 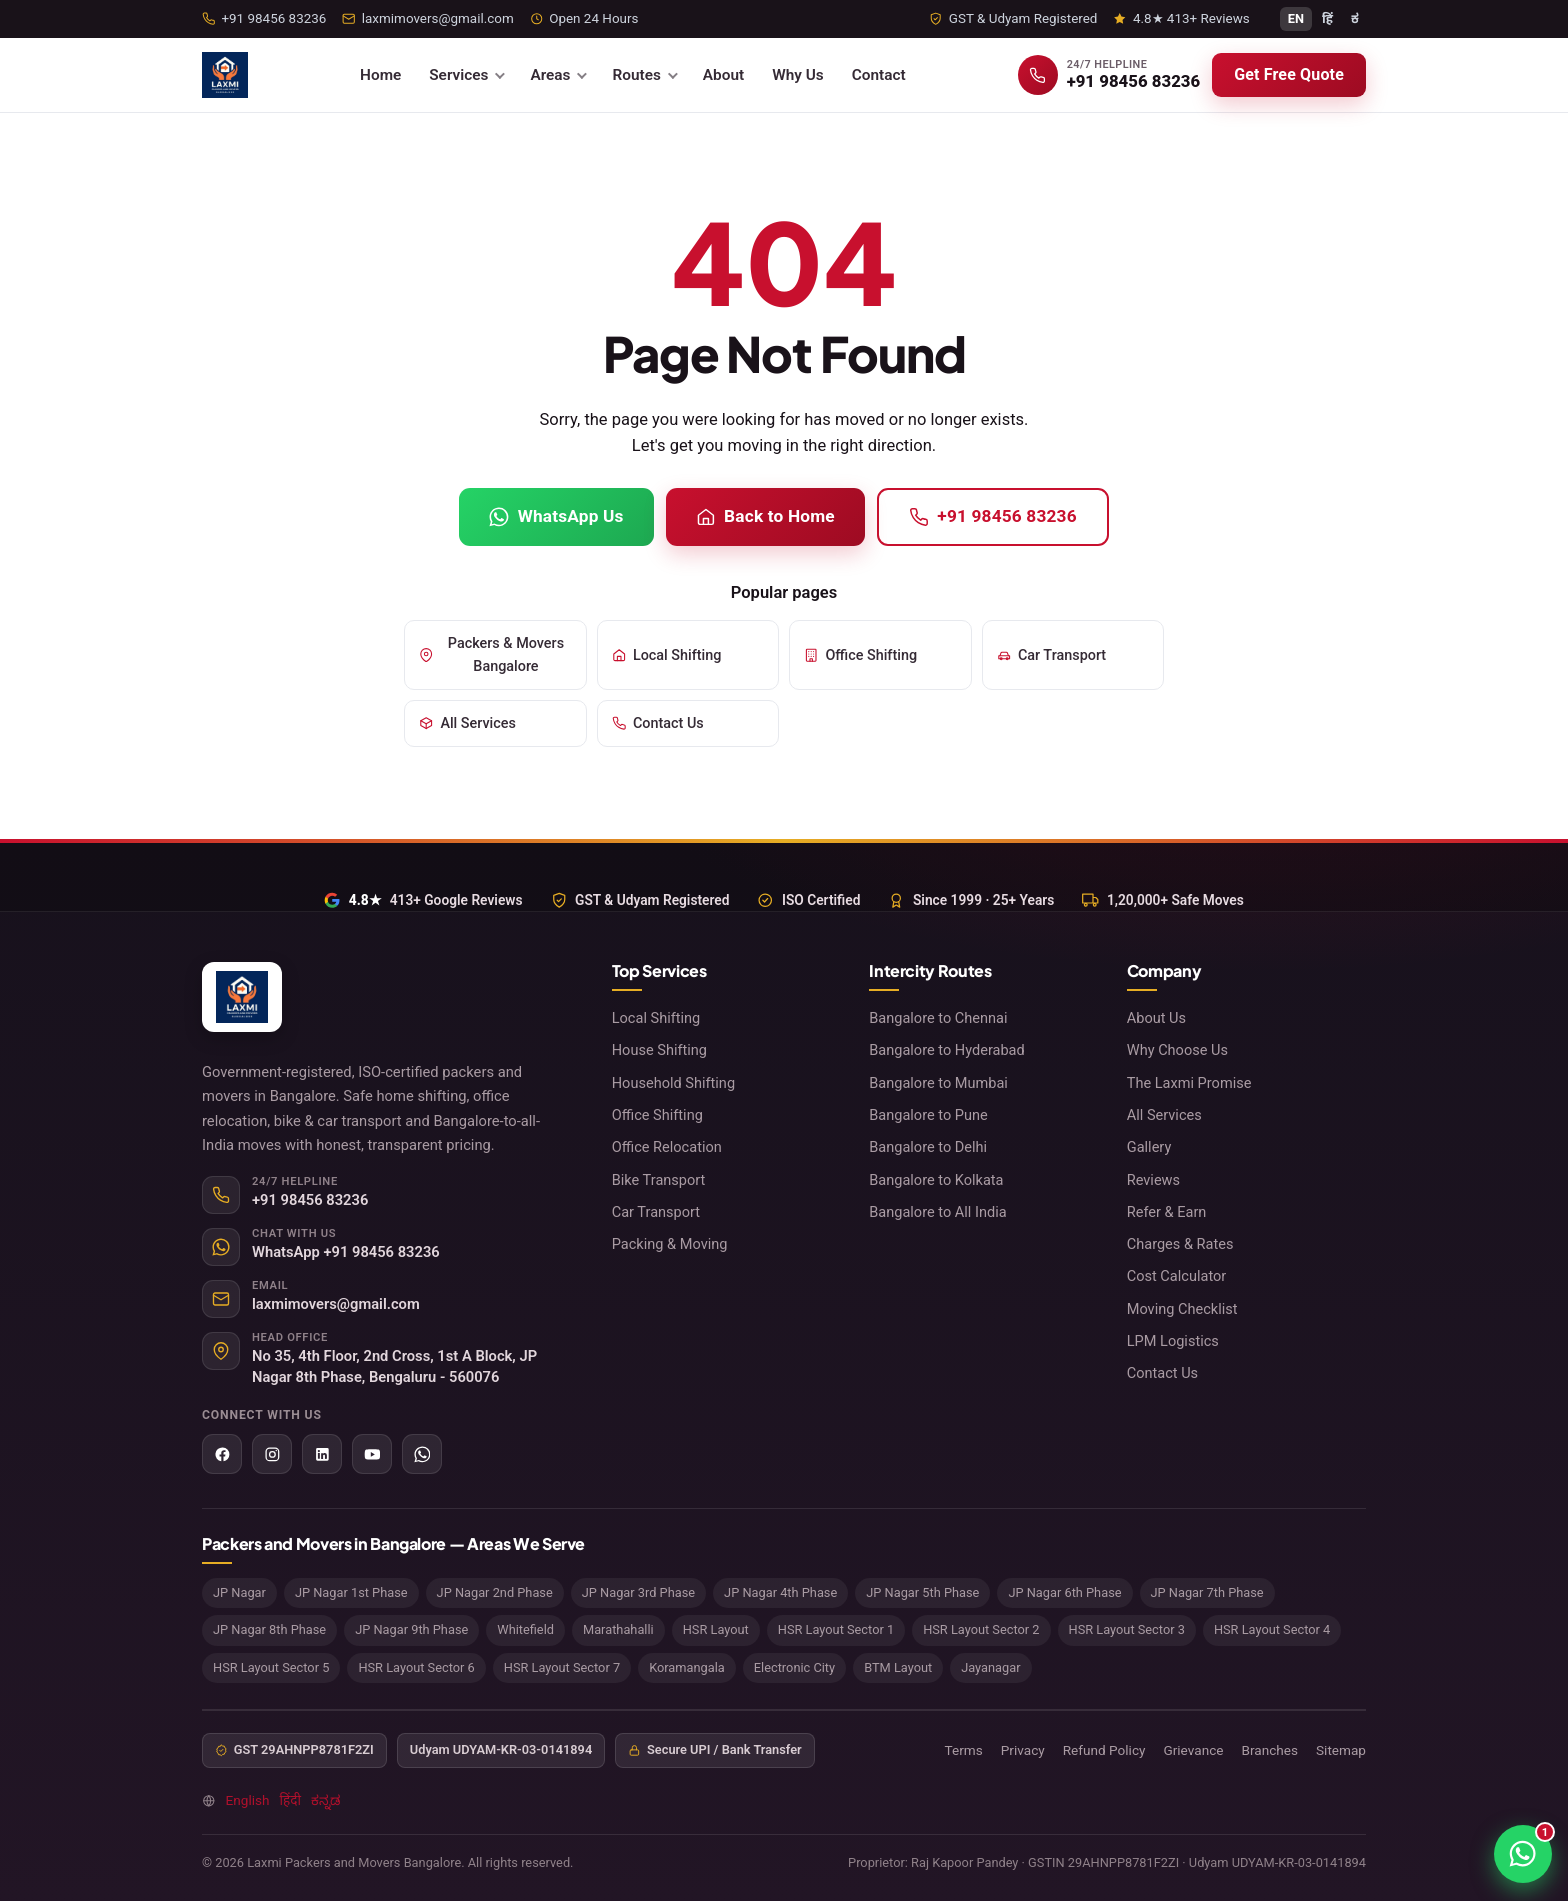 What do you see at coordinates (1104, 1750) in the screenshot?
I see `Refund Policy` at bounding box center [1104, 1750].